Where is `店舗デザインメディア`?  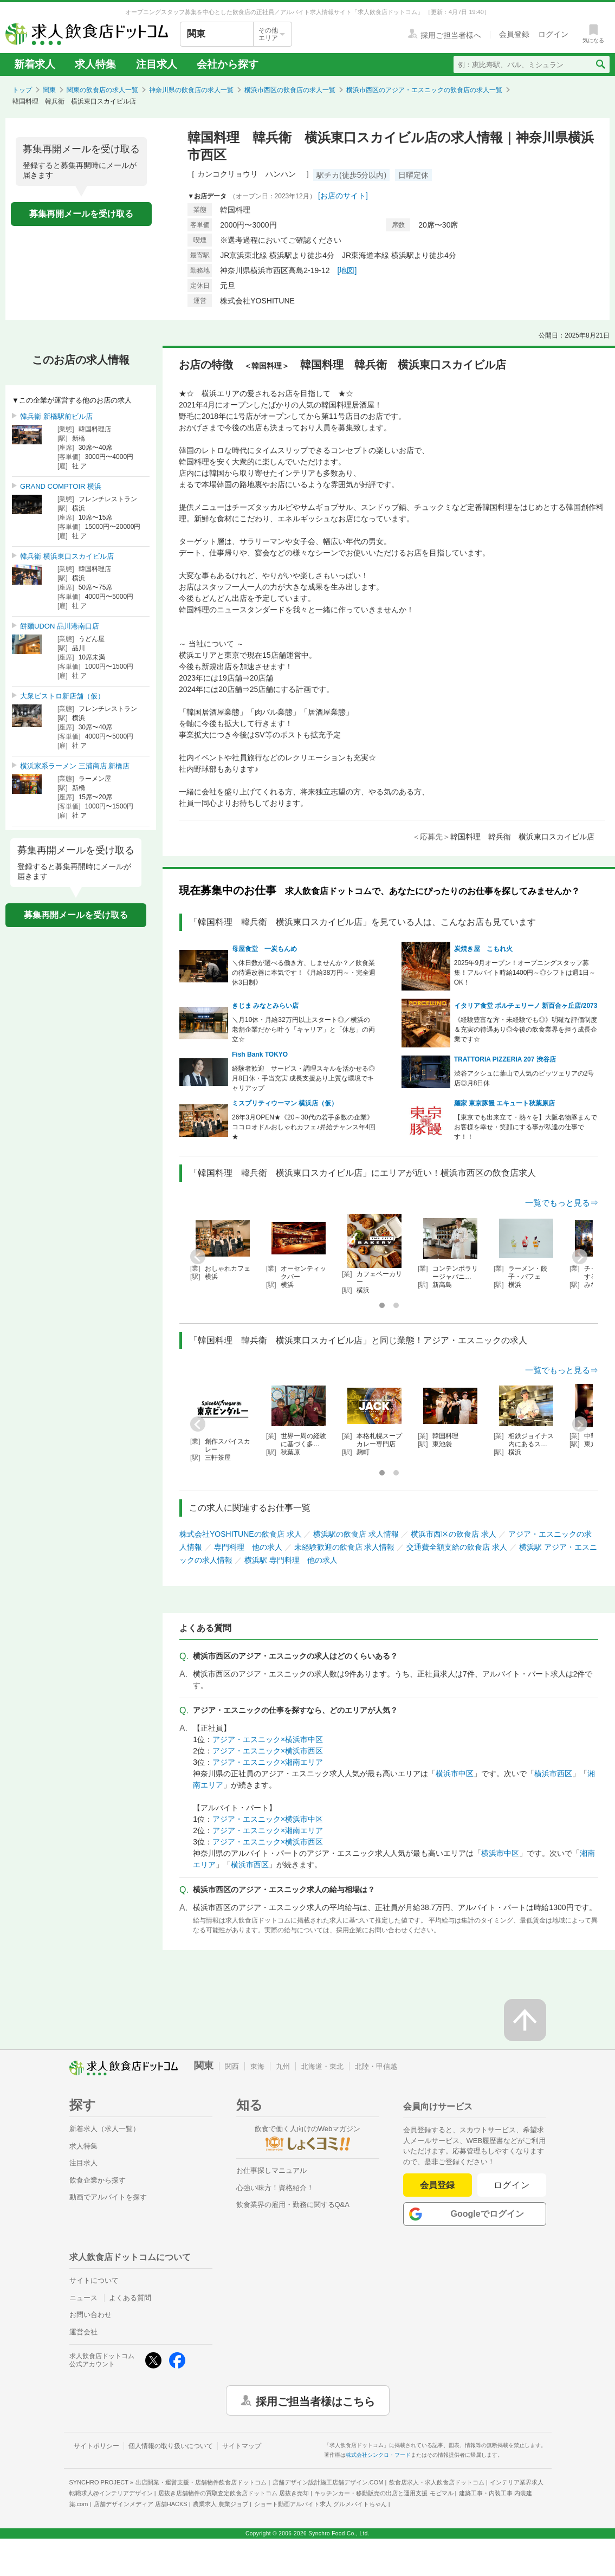
店舗デザインメディア is located at coordinates (140, 2504).